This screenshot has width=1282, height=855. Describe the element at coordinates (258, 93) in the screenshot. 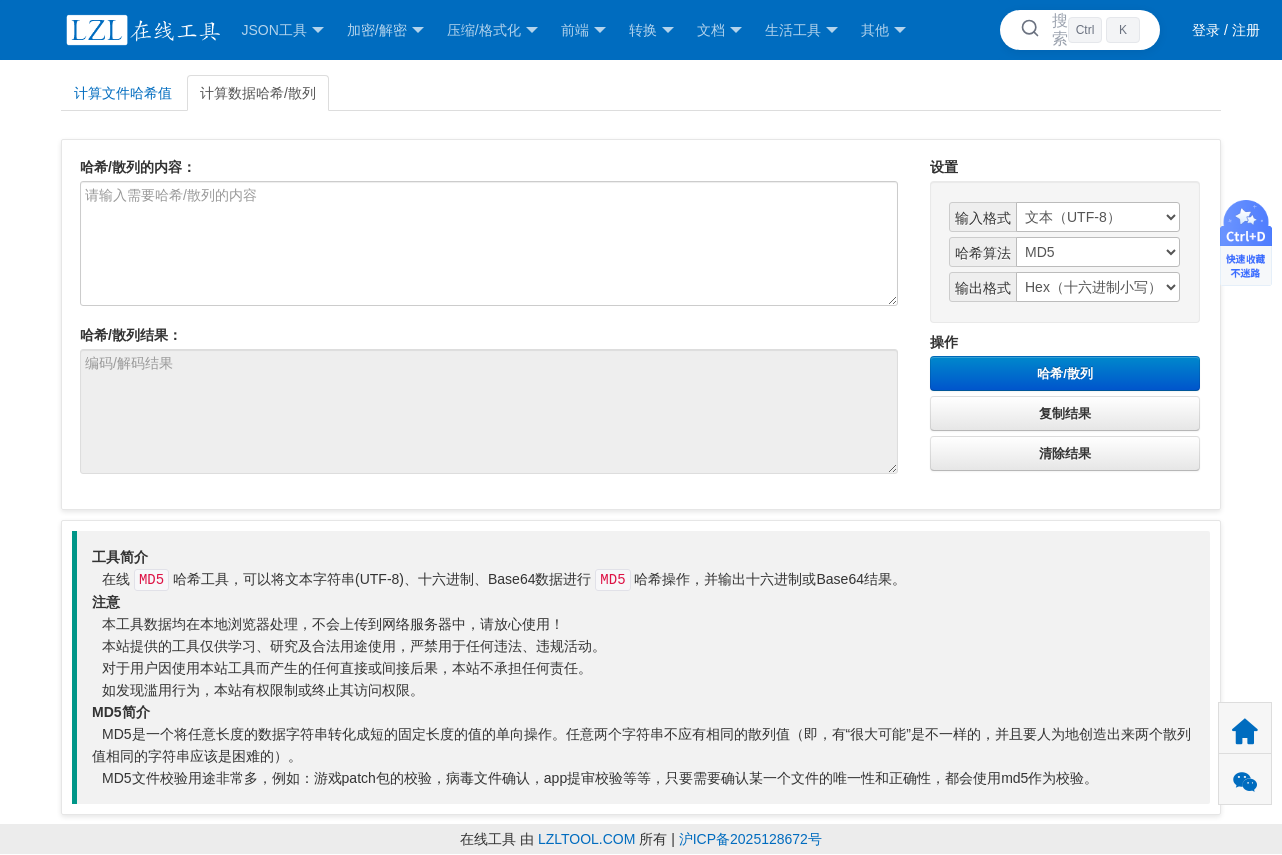

I see `计算数据哈希/散列` at that location.